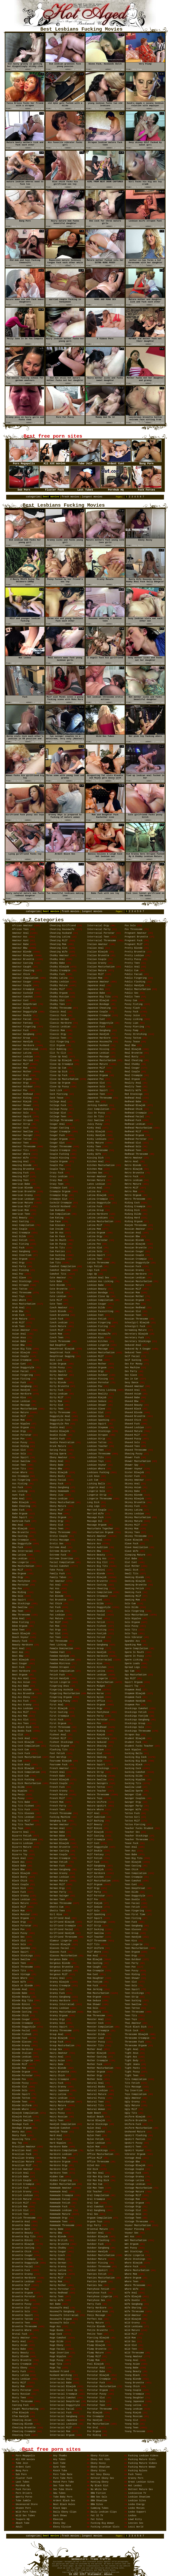 This screenshot has width=170, height=2576. What do you see at coordinates (133, 1918) in the screenshot?
I see `Teen Fisting` at bounding box center [133, 1918].